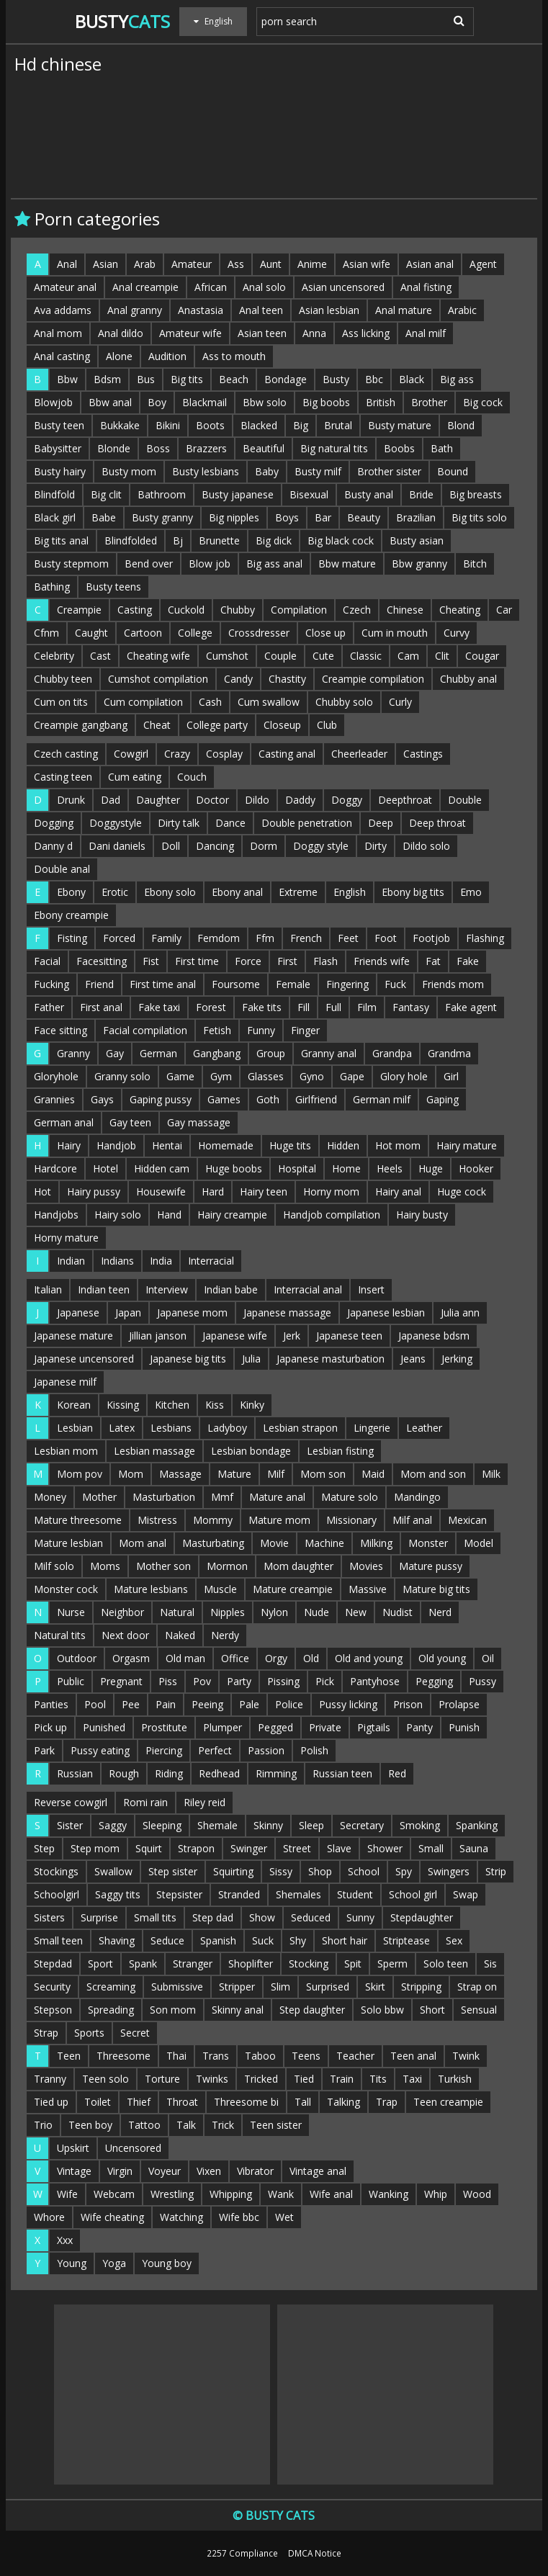 This screenshot has width=548, height=2576. What do you see at coordinates (483, 402) in the screenshot?
I see `Big cock` at bounding box center [483, 402].